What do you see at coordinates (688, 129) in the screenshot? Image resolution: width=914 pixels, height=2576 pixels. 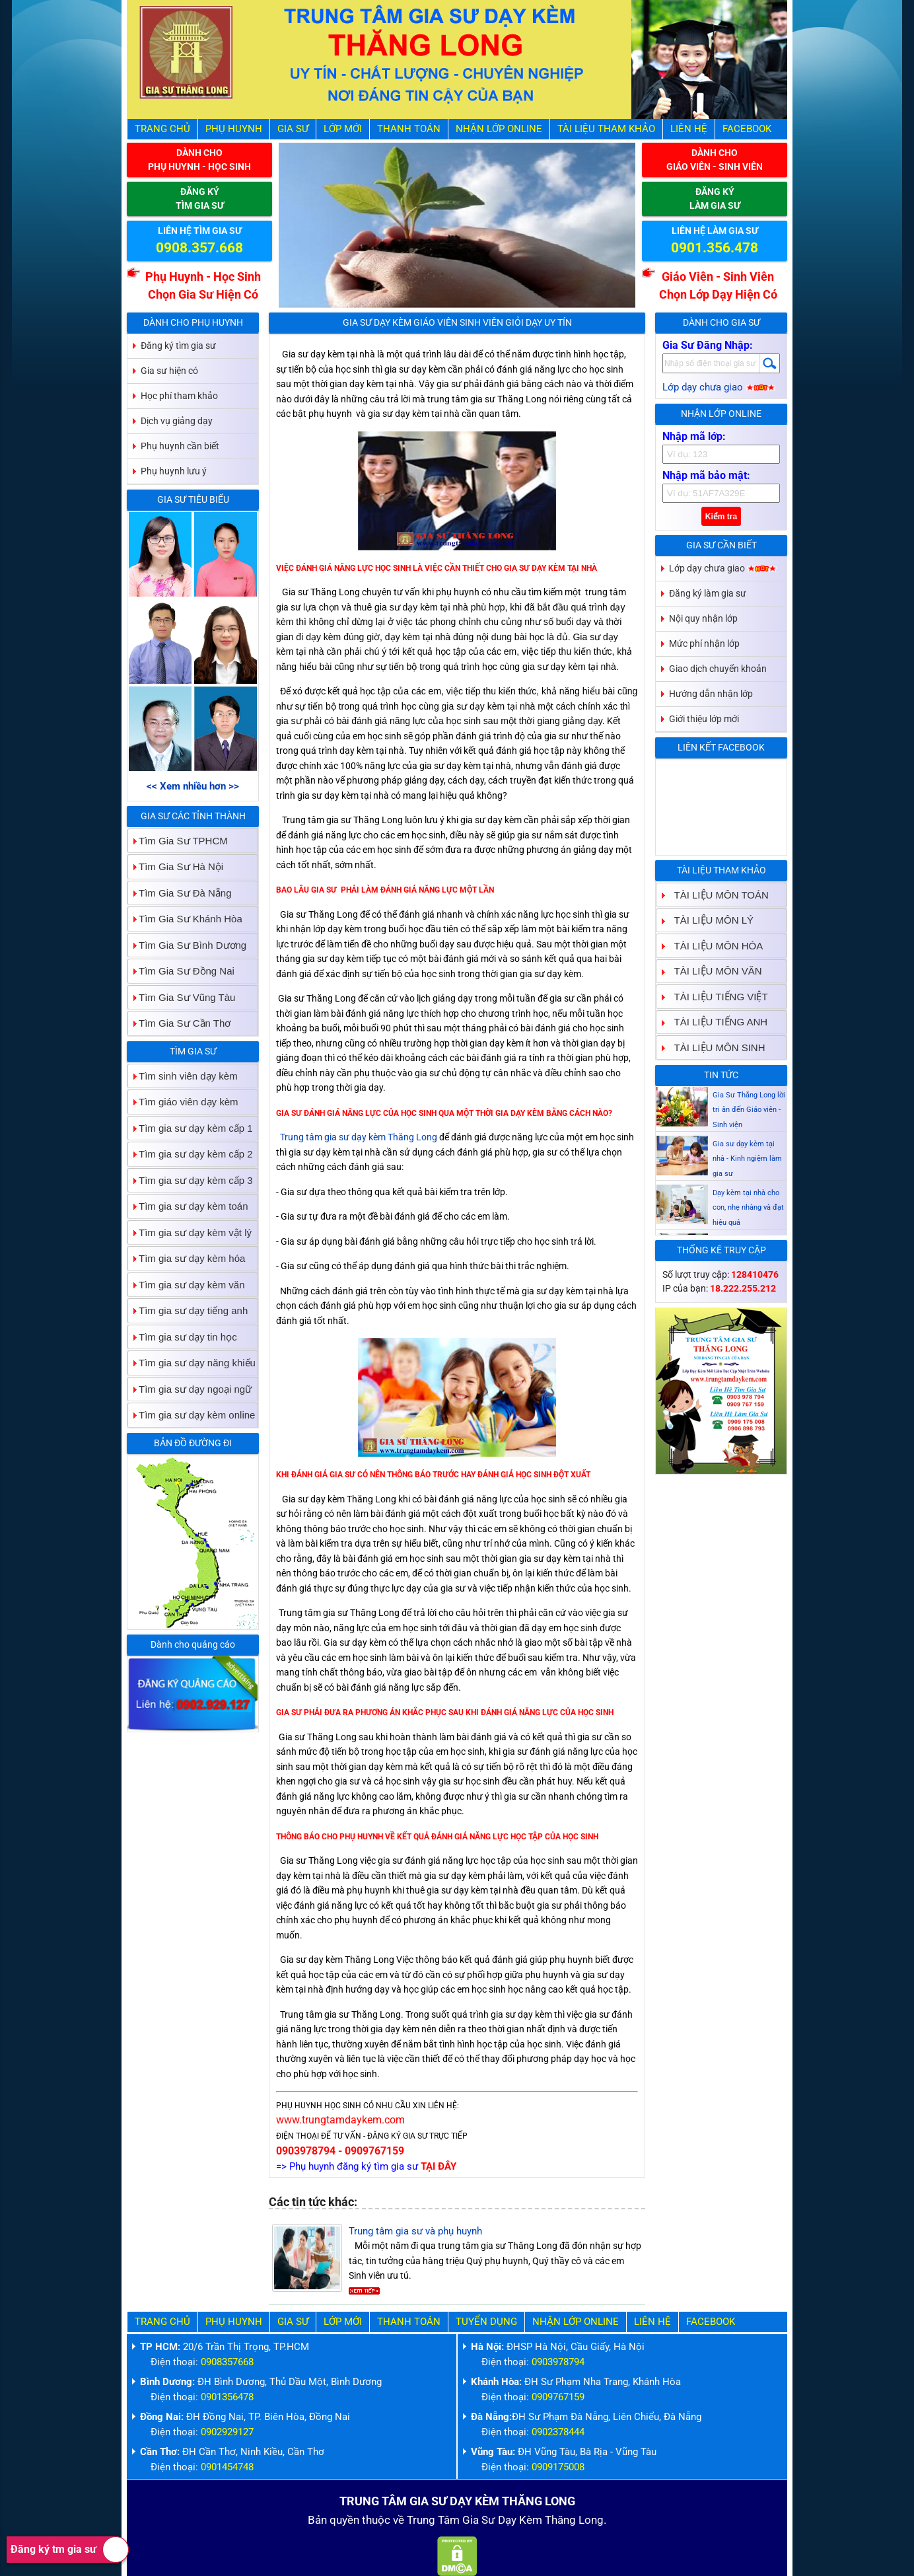 I see `Liên hệ` at bounding box center [688, 129].